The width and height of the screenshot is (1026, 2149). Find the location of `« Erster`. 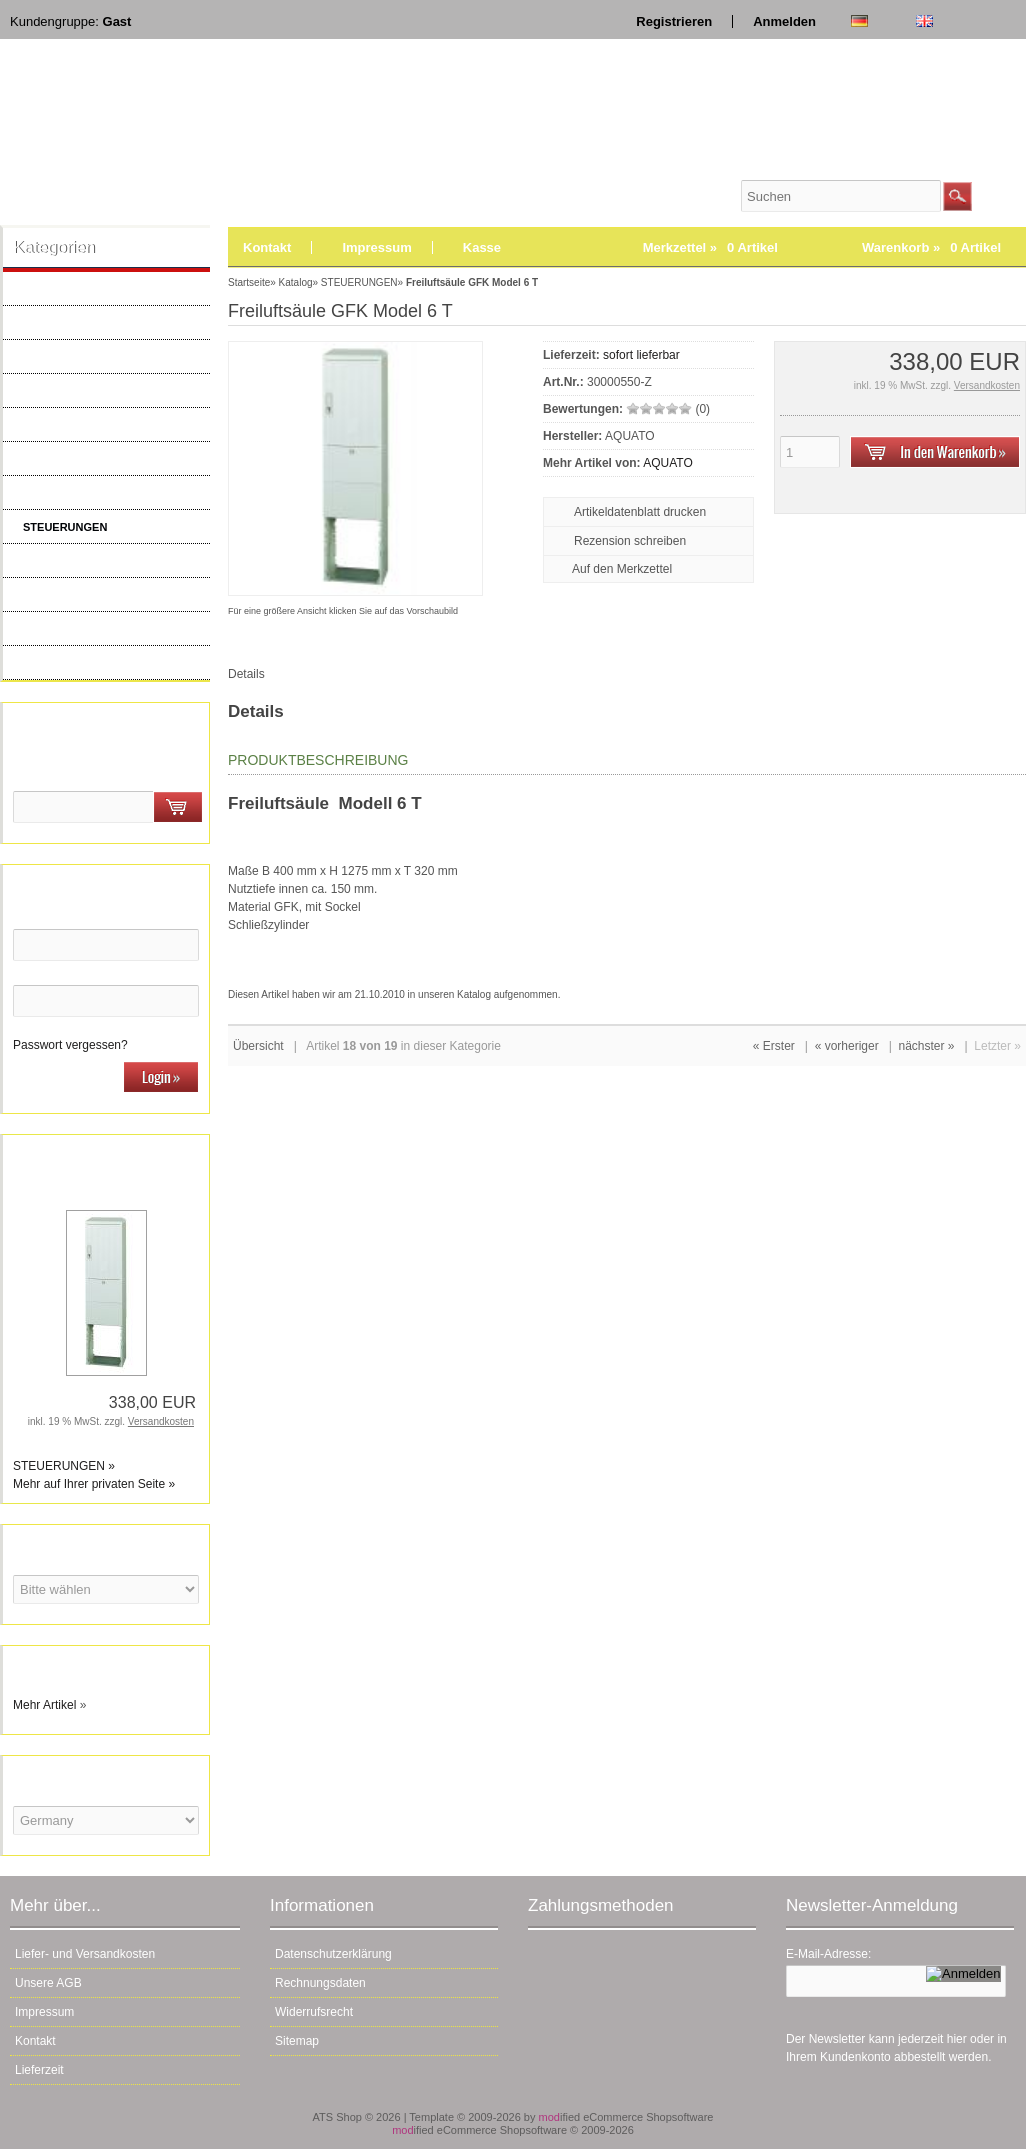

« Erster is located at coordinates (774, 1046).